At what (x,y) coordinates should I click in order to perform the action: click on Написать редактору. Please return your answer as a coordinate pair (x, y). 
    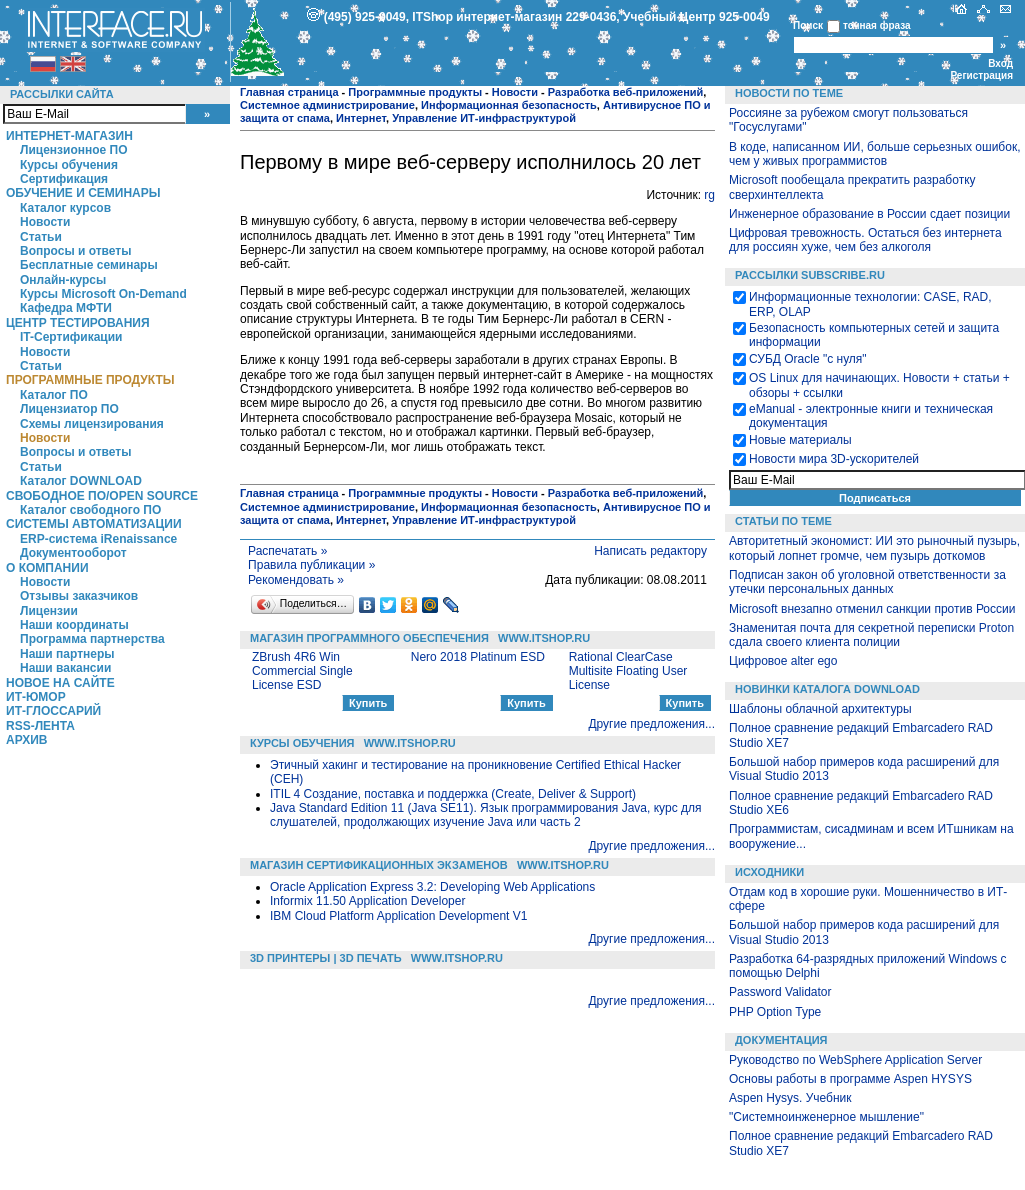
    Looking at the image, I should click on (650, 551).